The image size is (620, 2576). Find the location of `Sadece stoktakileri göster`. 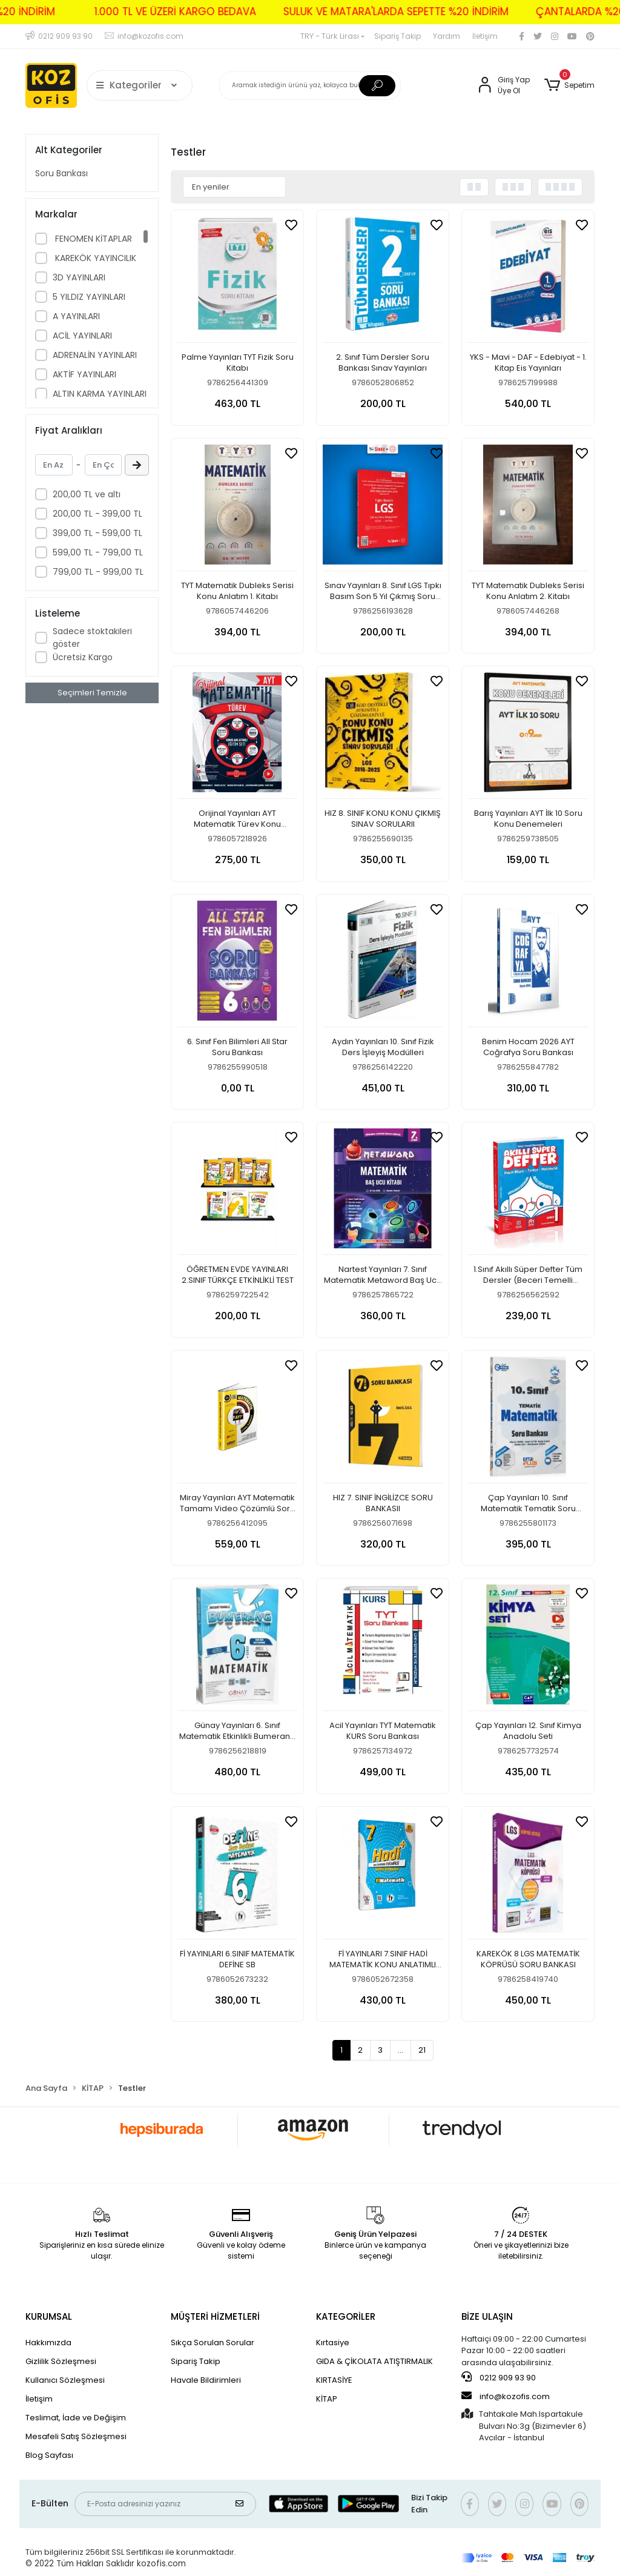

Sadece stoktakileri göster is located at coordinates (92, 637).